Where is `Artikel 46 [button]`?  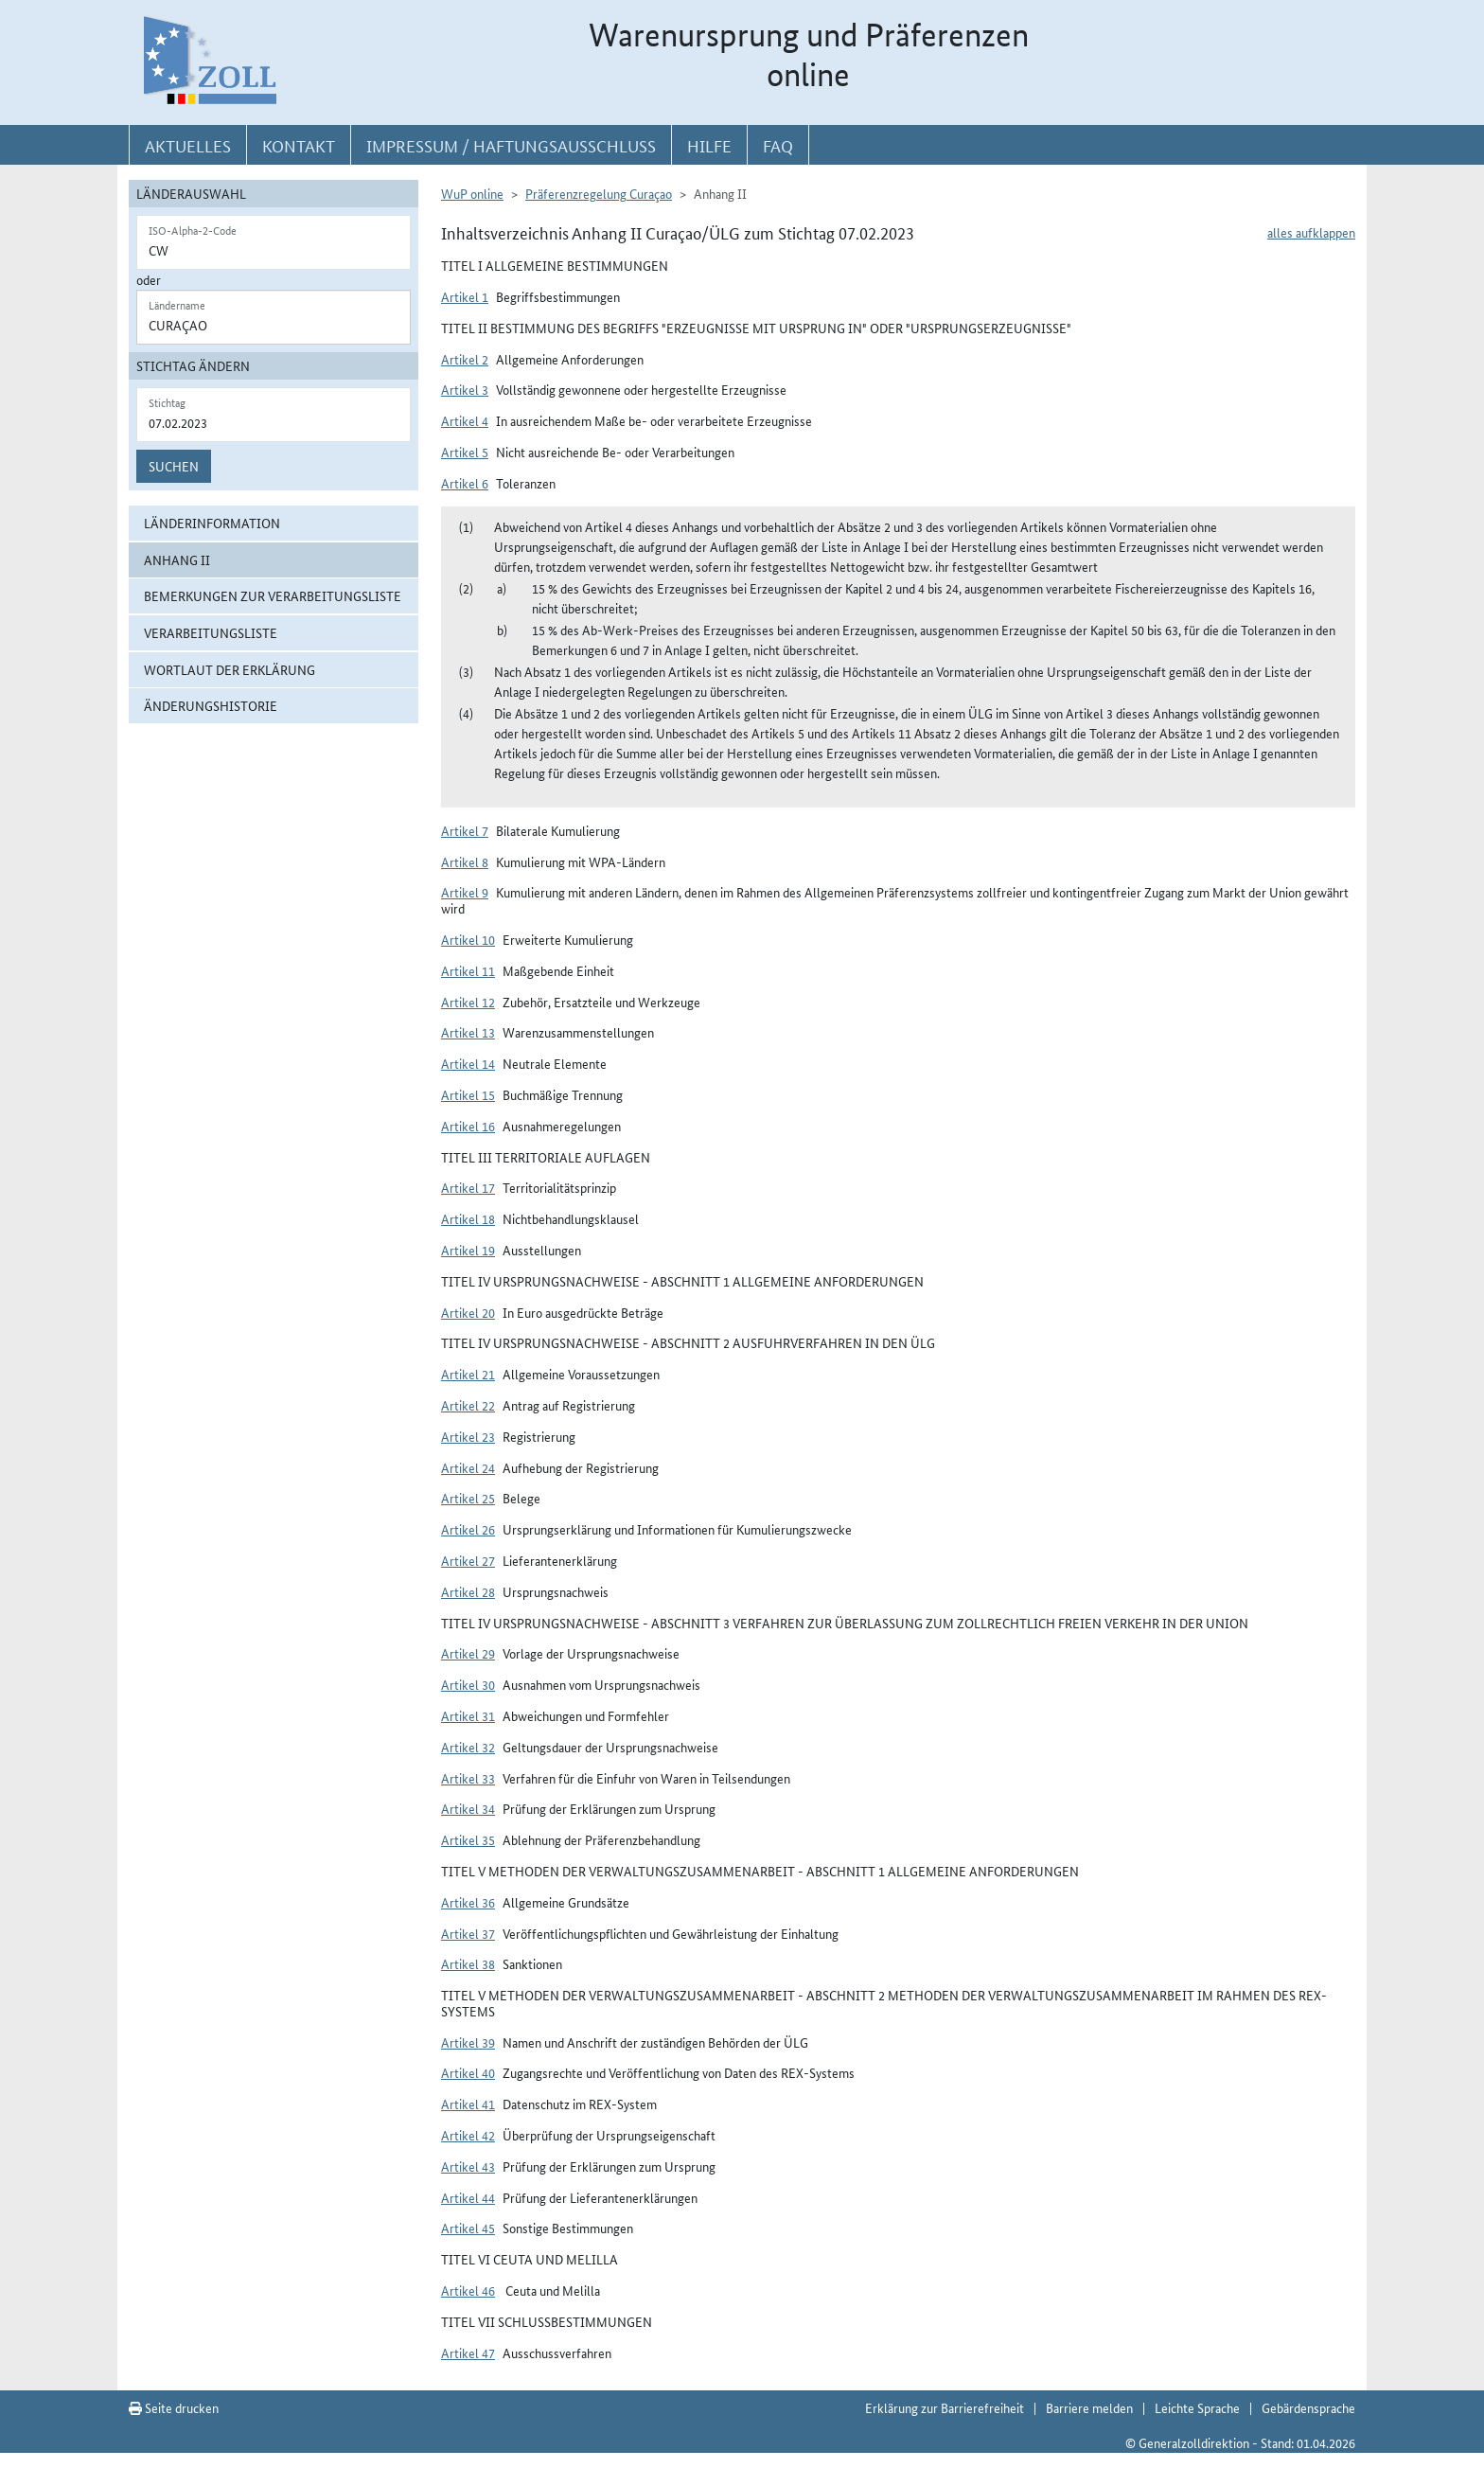
Artikel 46 [button] is located at coordinates (468, 2290).